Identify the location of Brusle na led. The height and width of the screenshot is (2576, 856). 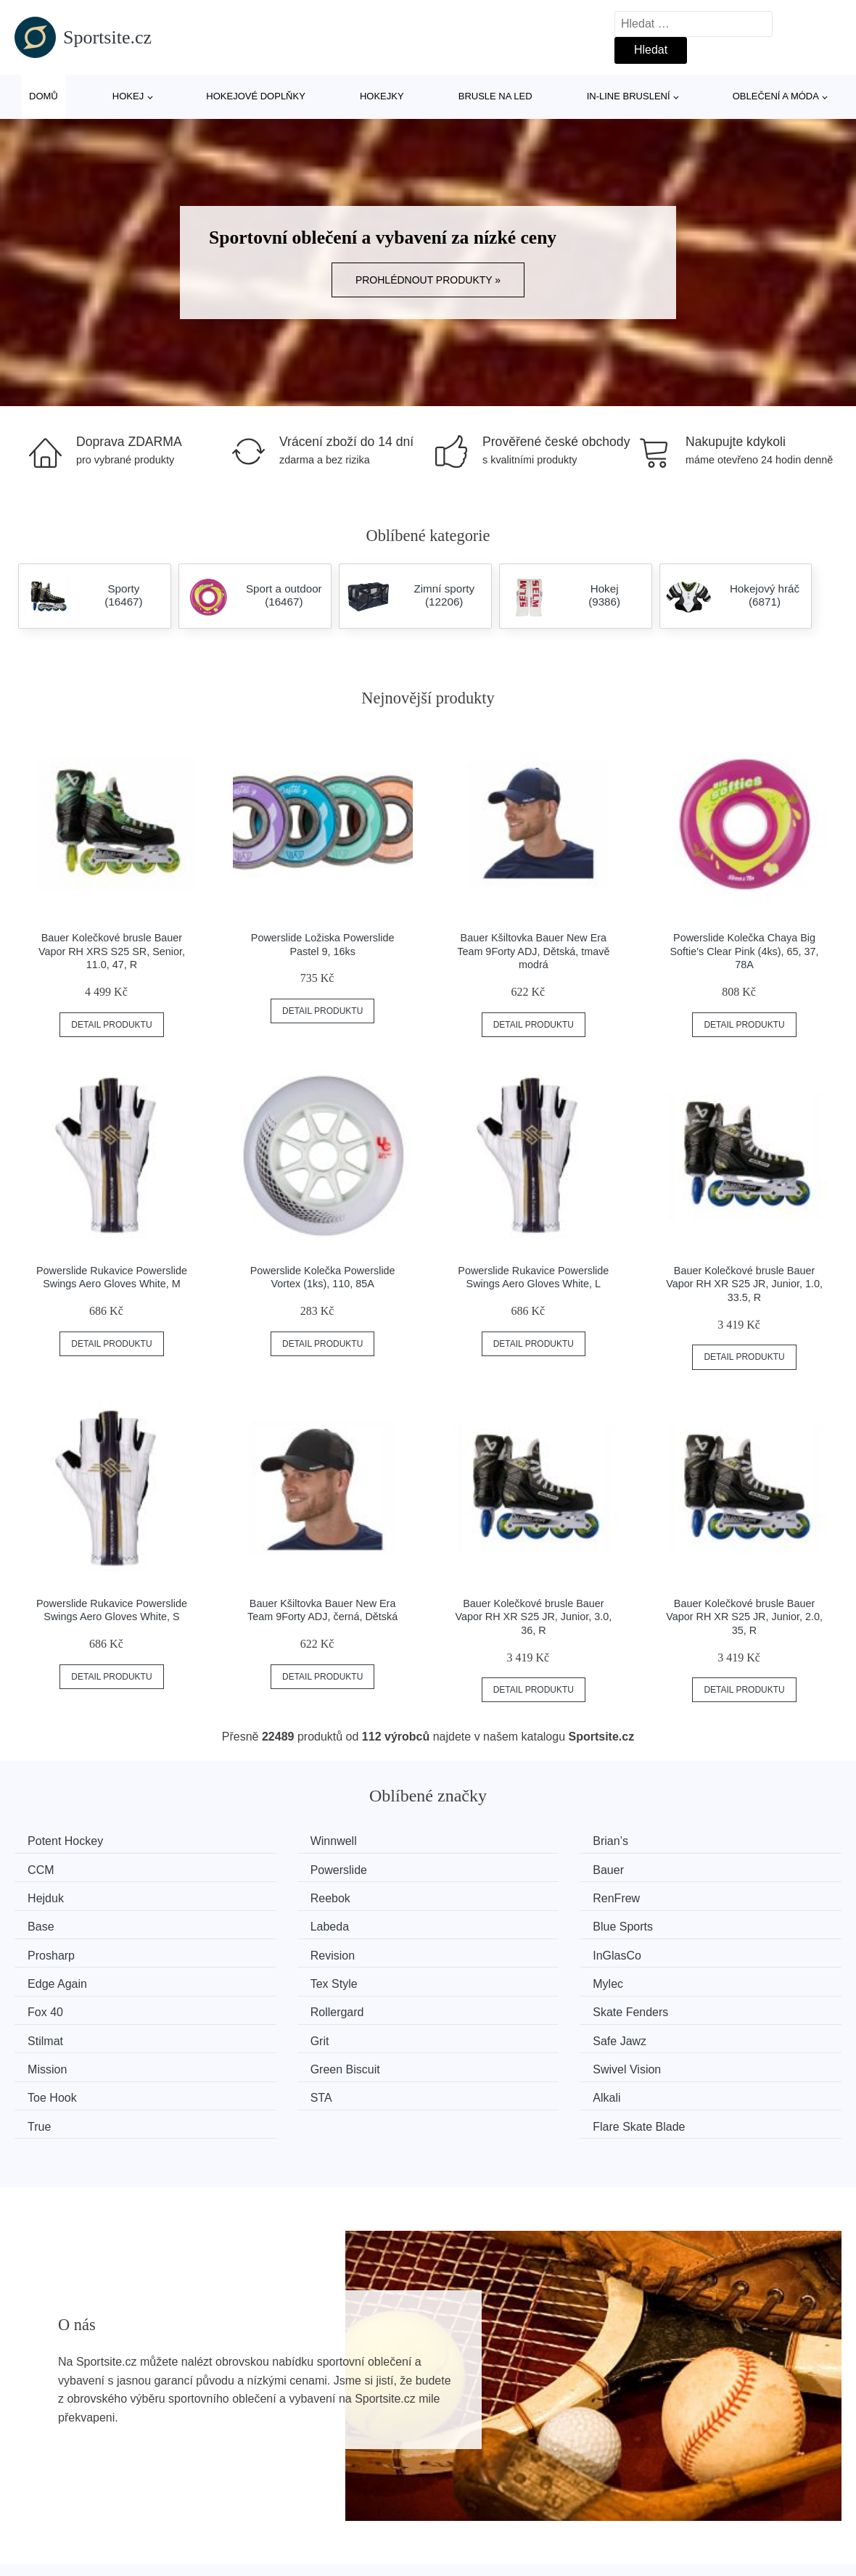
(495, 96).